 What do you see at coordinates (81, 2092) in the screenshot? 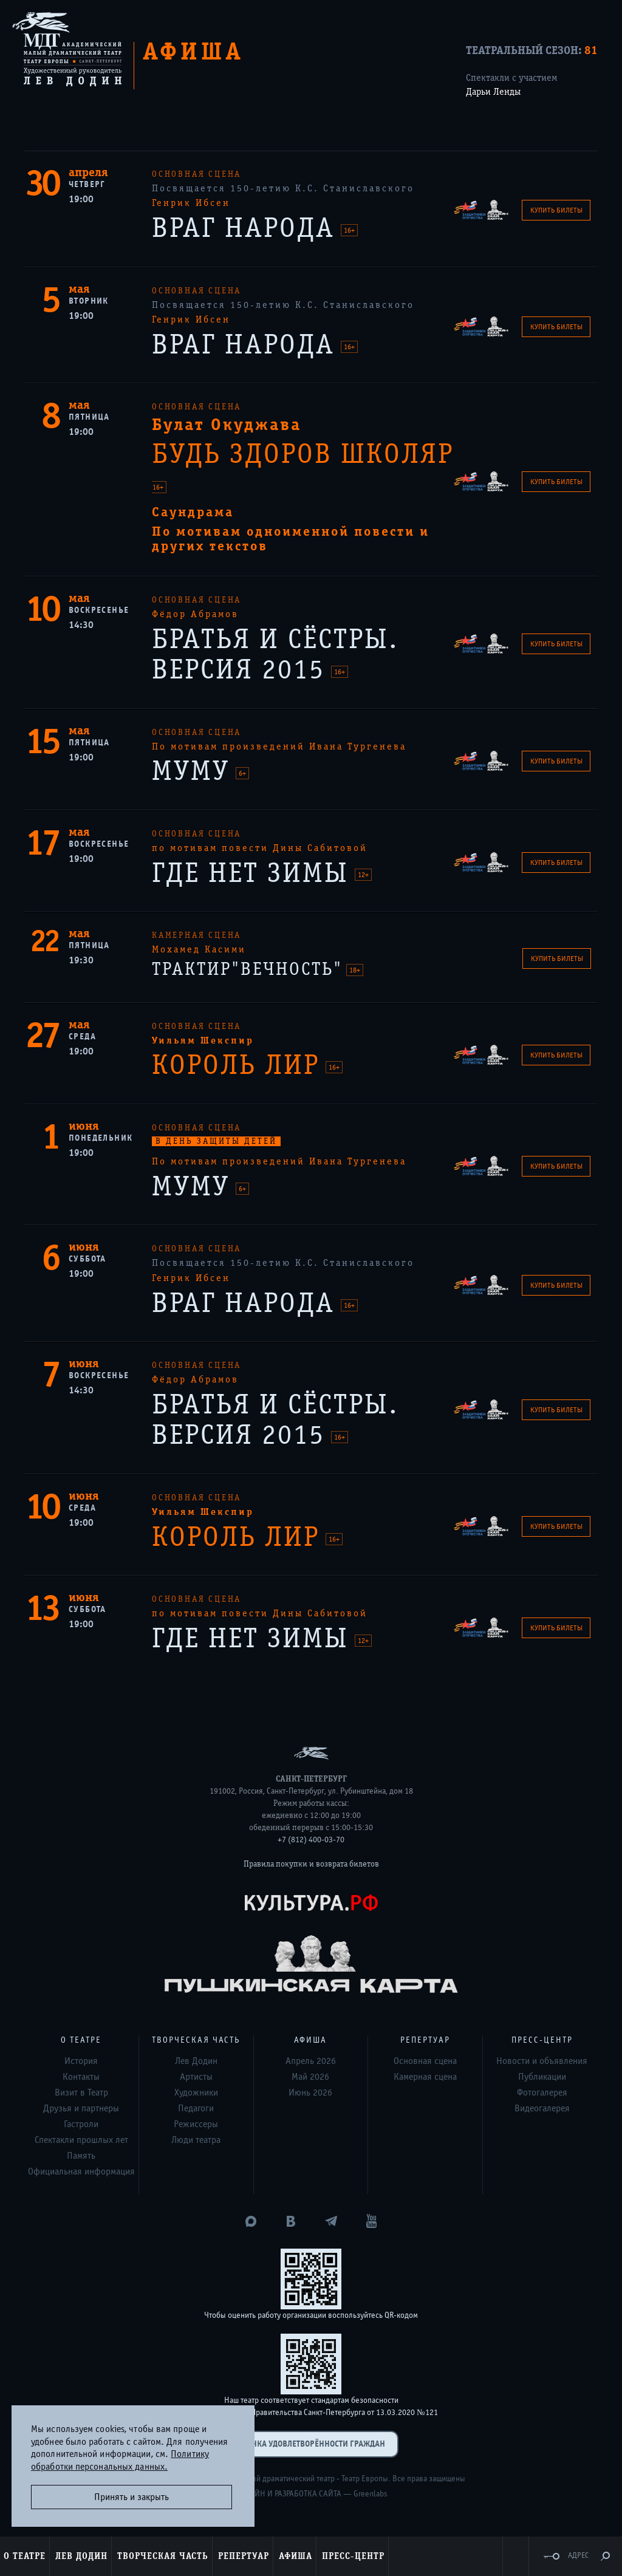
I see `Визит в Театр` at bounding box center [81, 2092].